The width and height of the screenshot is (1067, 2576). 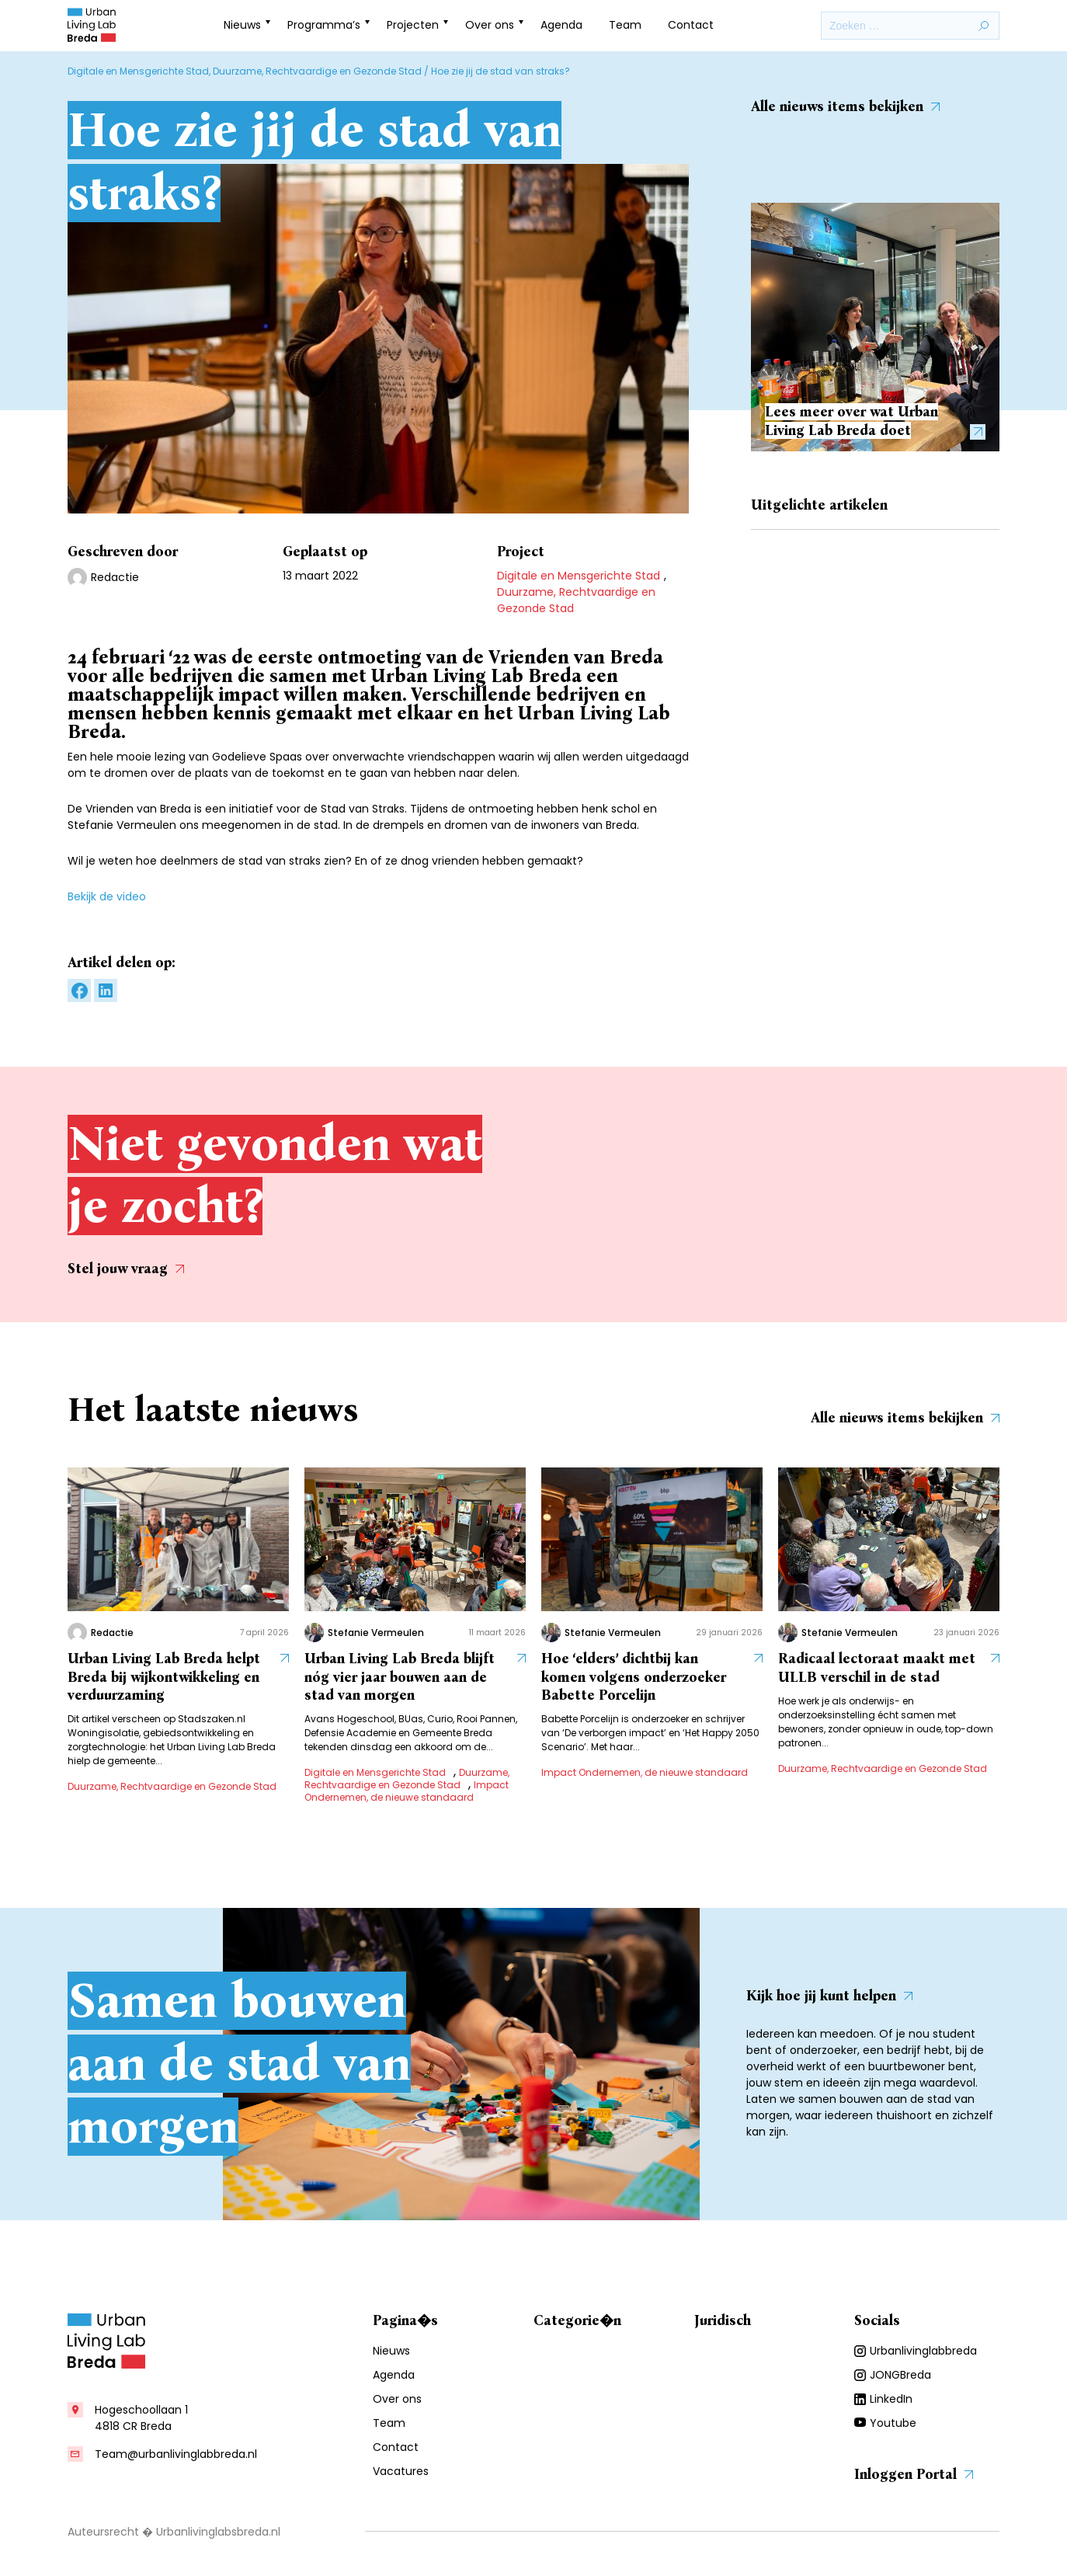 What do you see at coordinates (913, 2474) in the screenshot?
I see `Inloggen Portal` at bounding box center [913, 2474].